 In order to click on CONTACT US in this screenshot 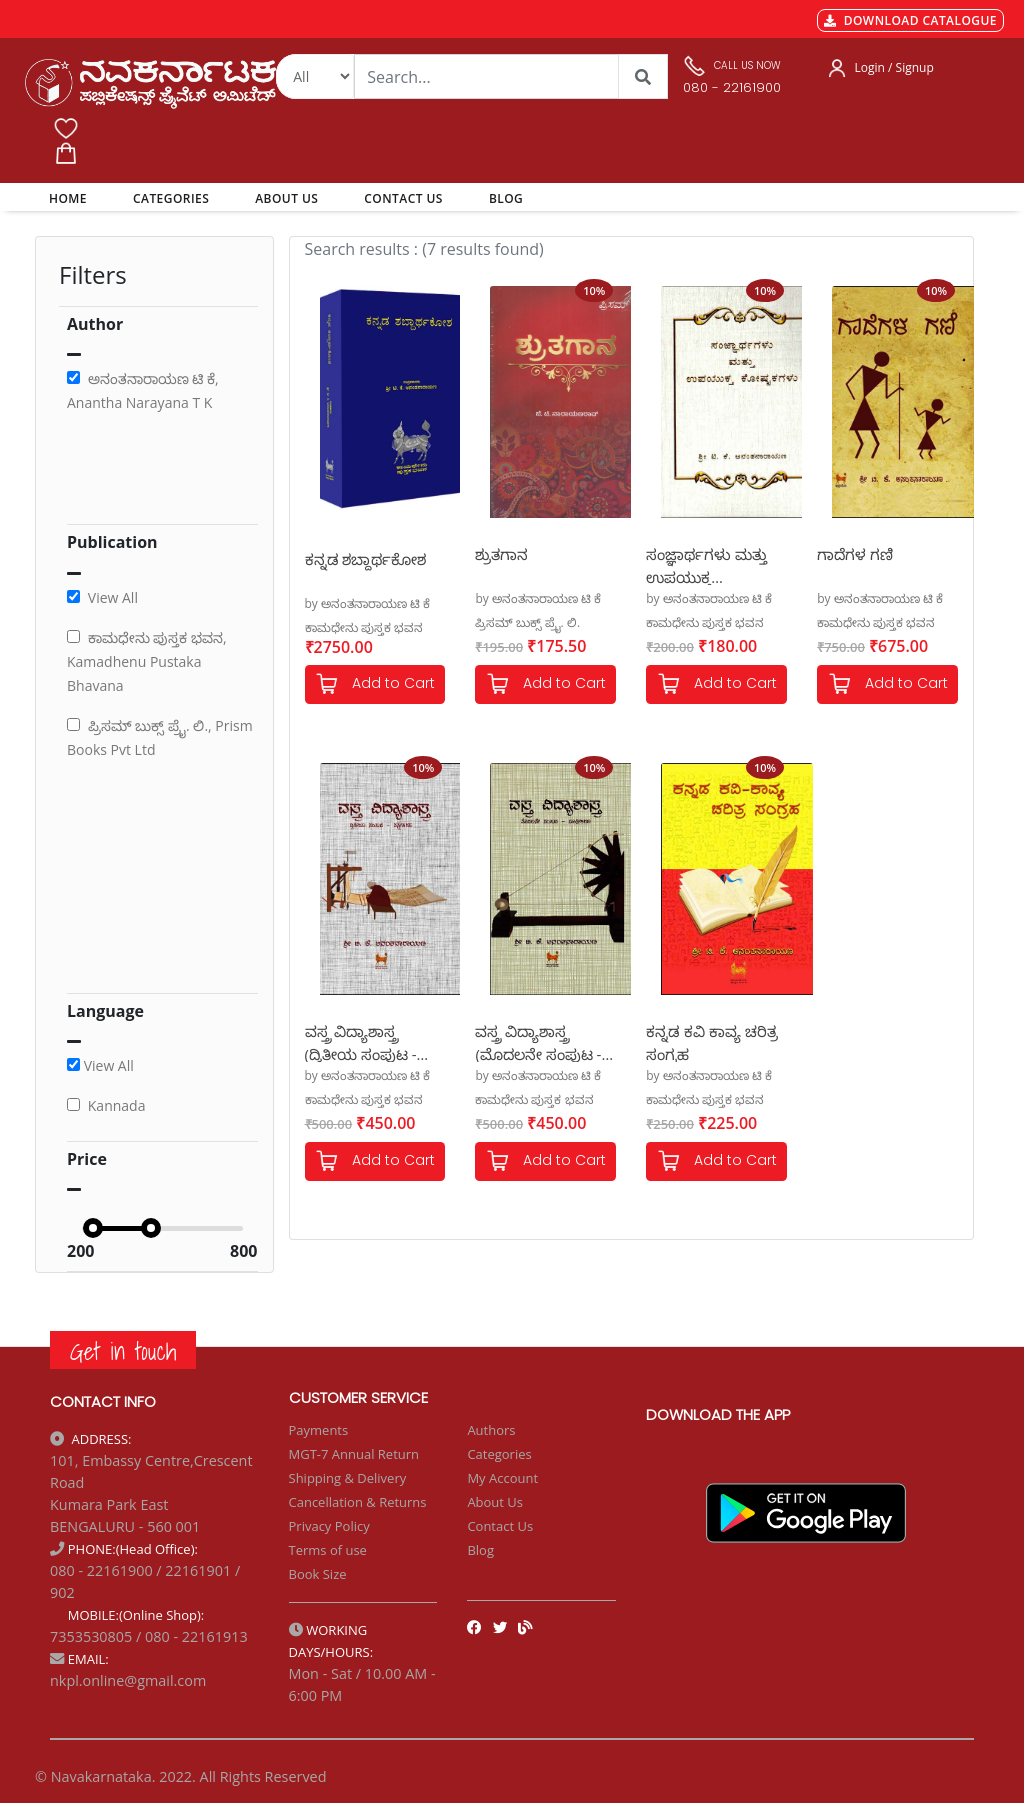, I will do `click(403, 198)`.